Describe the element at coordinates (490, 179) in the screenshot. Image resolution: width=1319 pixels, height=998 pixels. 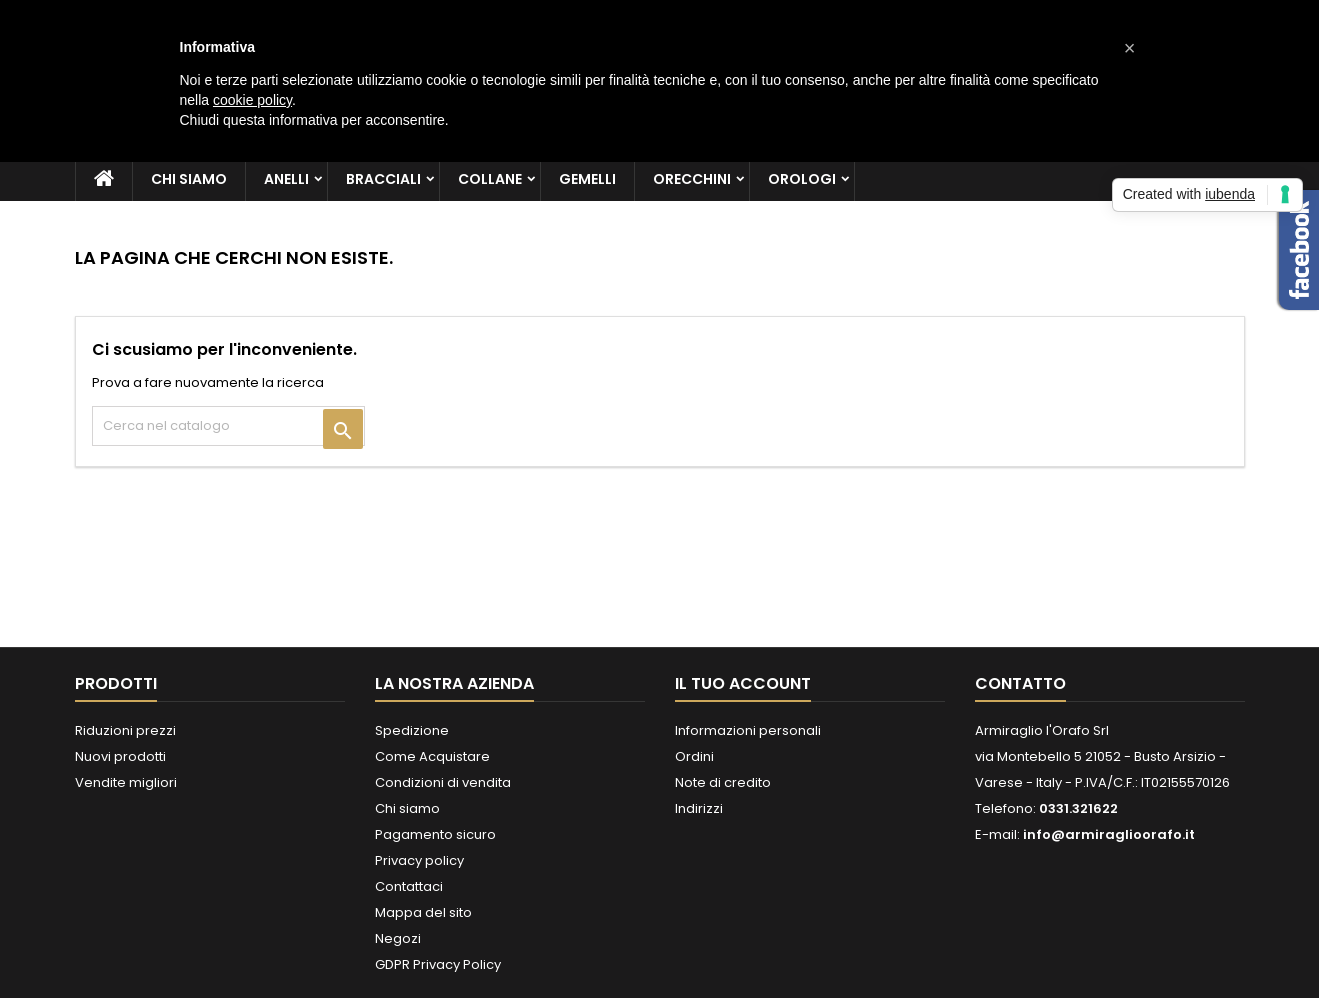
I see `Collane` at that location.